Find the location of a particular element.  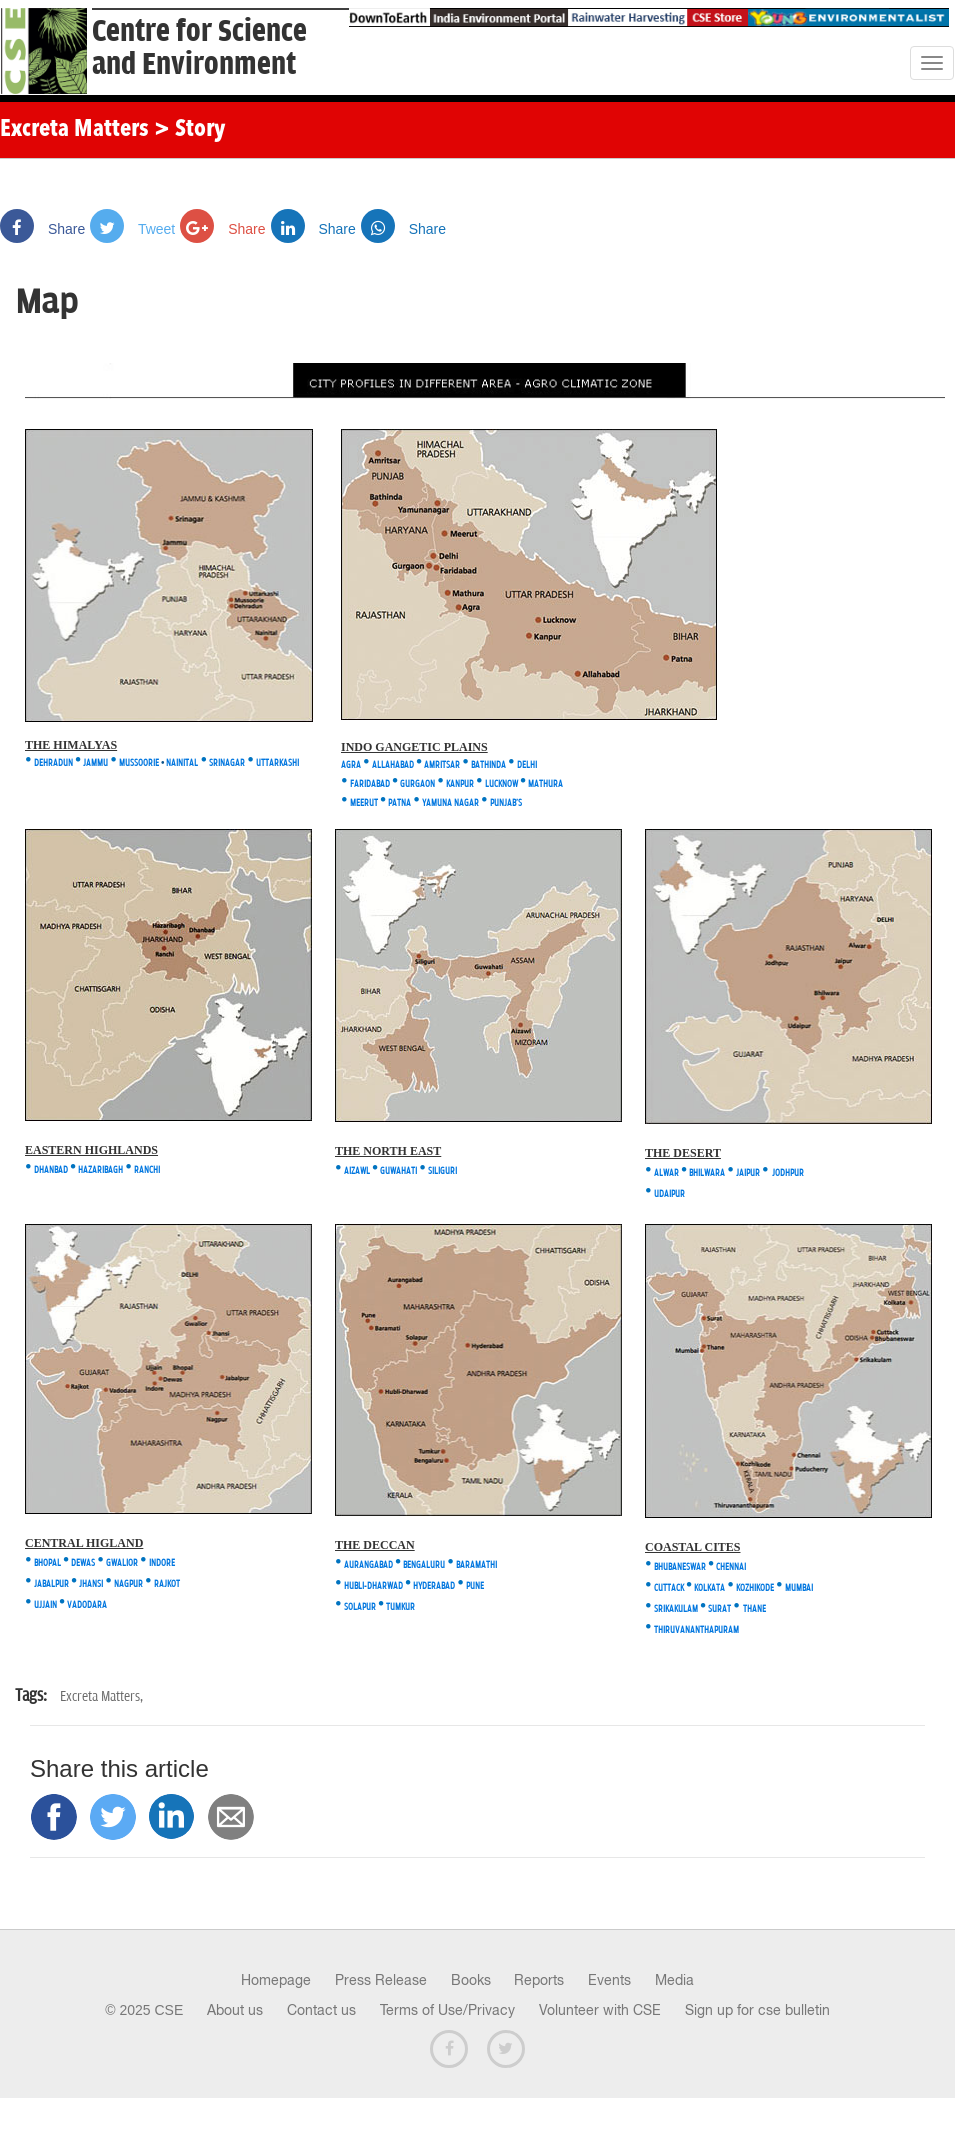

Sign up for cse bulletin is located at coordinates (757, 2010).